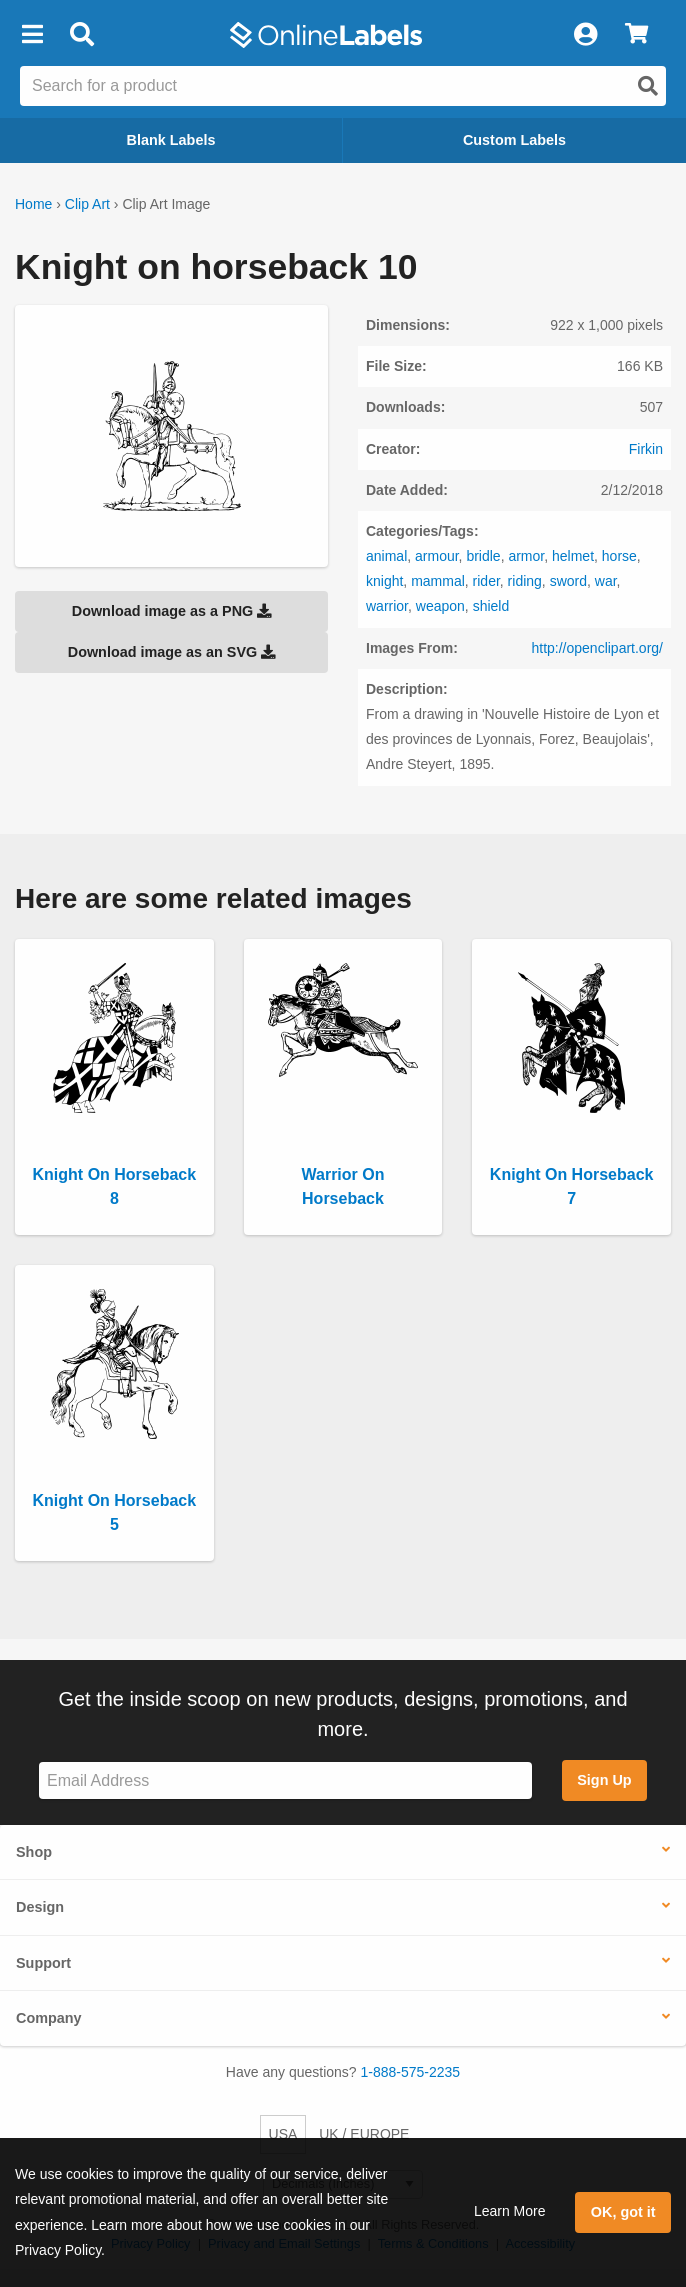 The width and height of the screenshot is (686, 2287). Describe the element at coordinates (364, 2134) in the screenshot. I see `UK / EUROPE` at that location.